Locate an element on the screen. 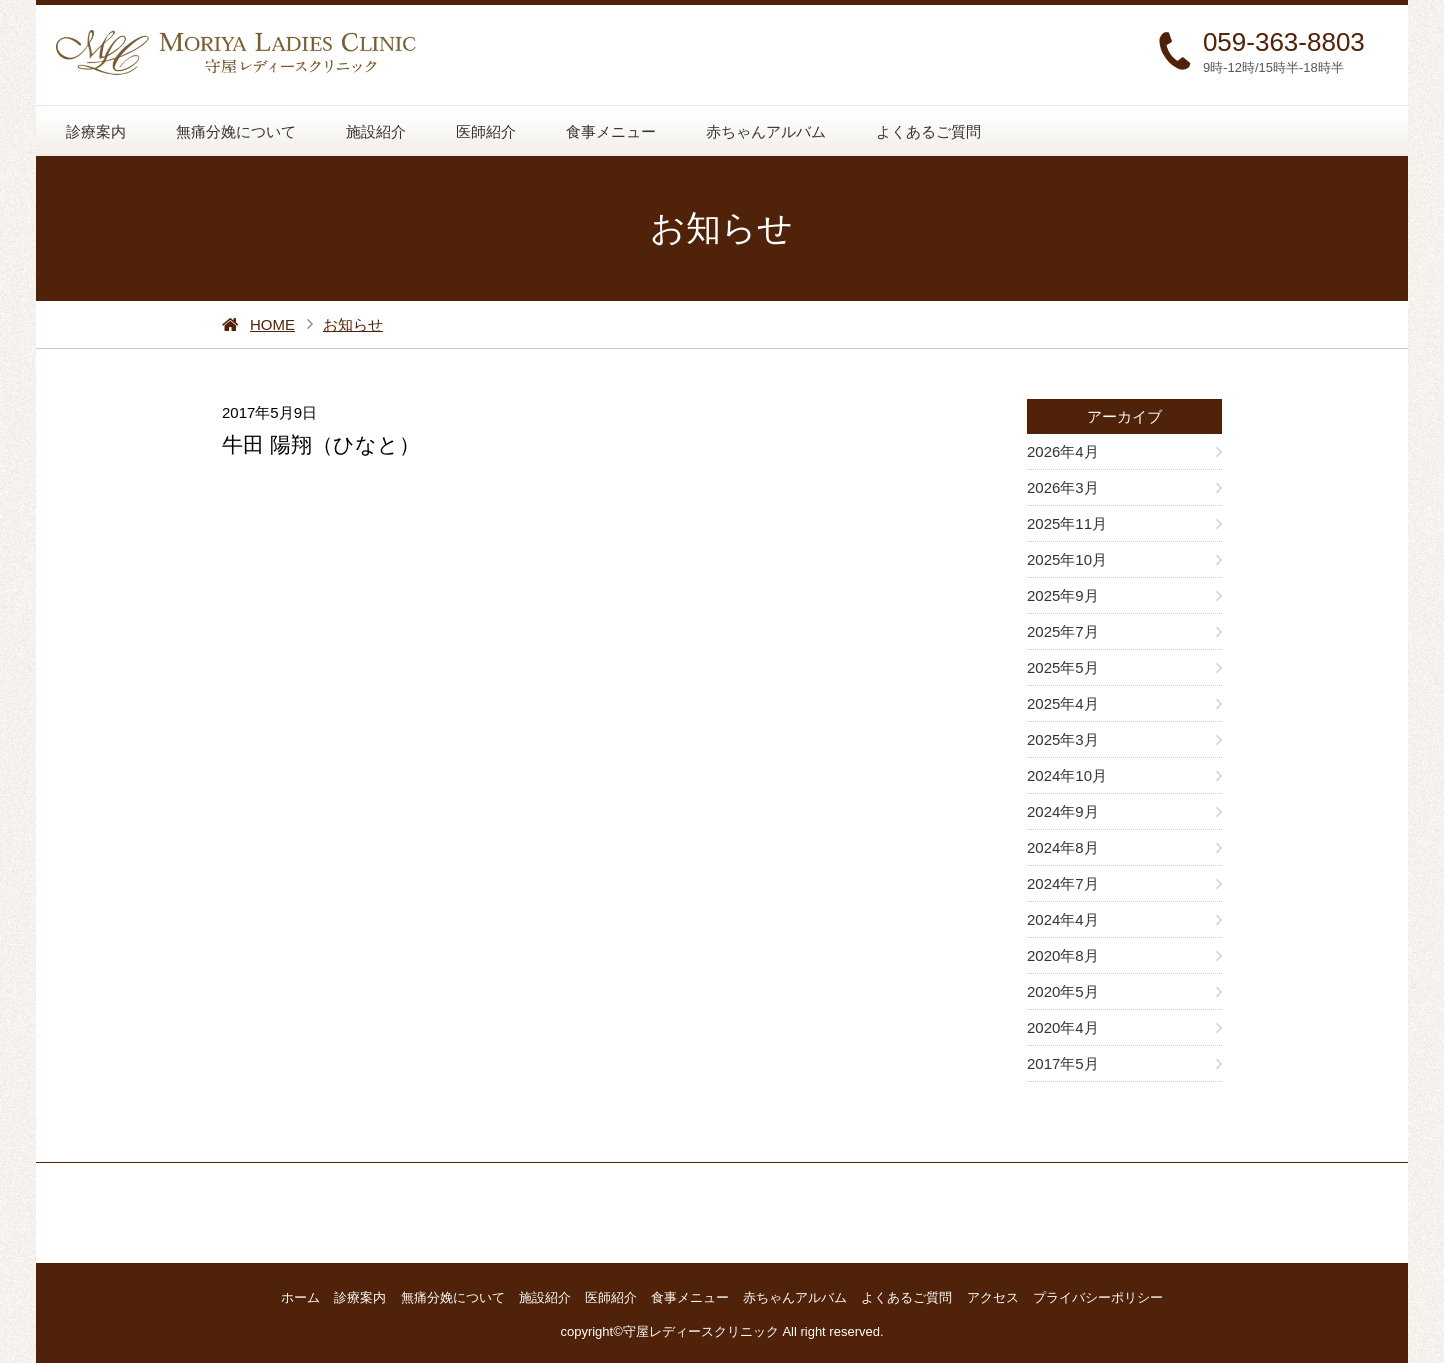 This screenshot has height=1363, width=1444. 2025年10月 is located at coordinates (1067, 559).